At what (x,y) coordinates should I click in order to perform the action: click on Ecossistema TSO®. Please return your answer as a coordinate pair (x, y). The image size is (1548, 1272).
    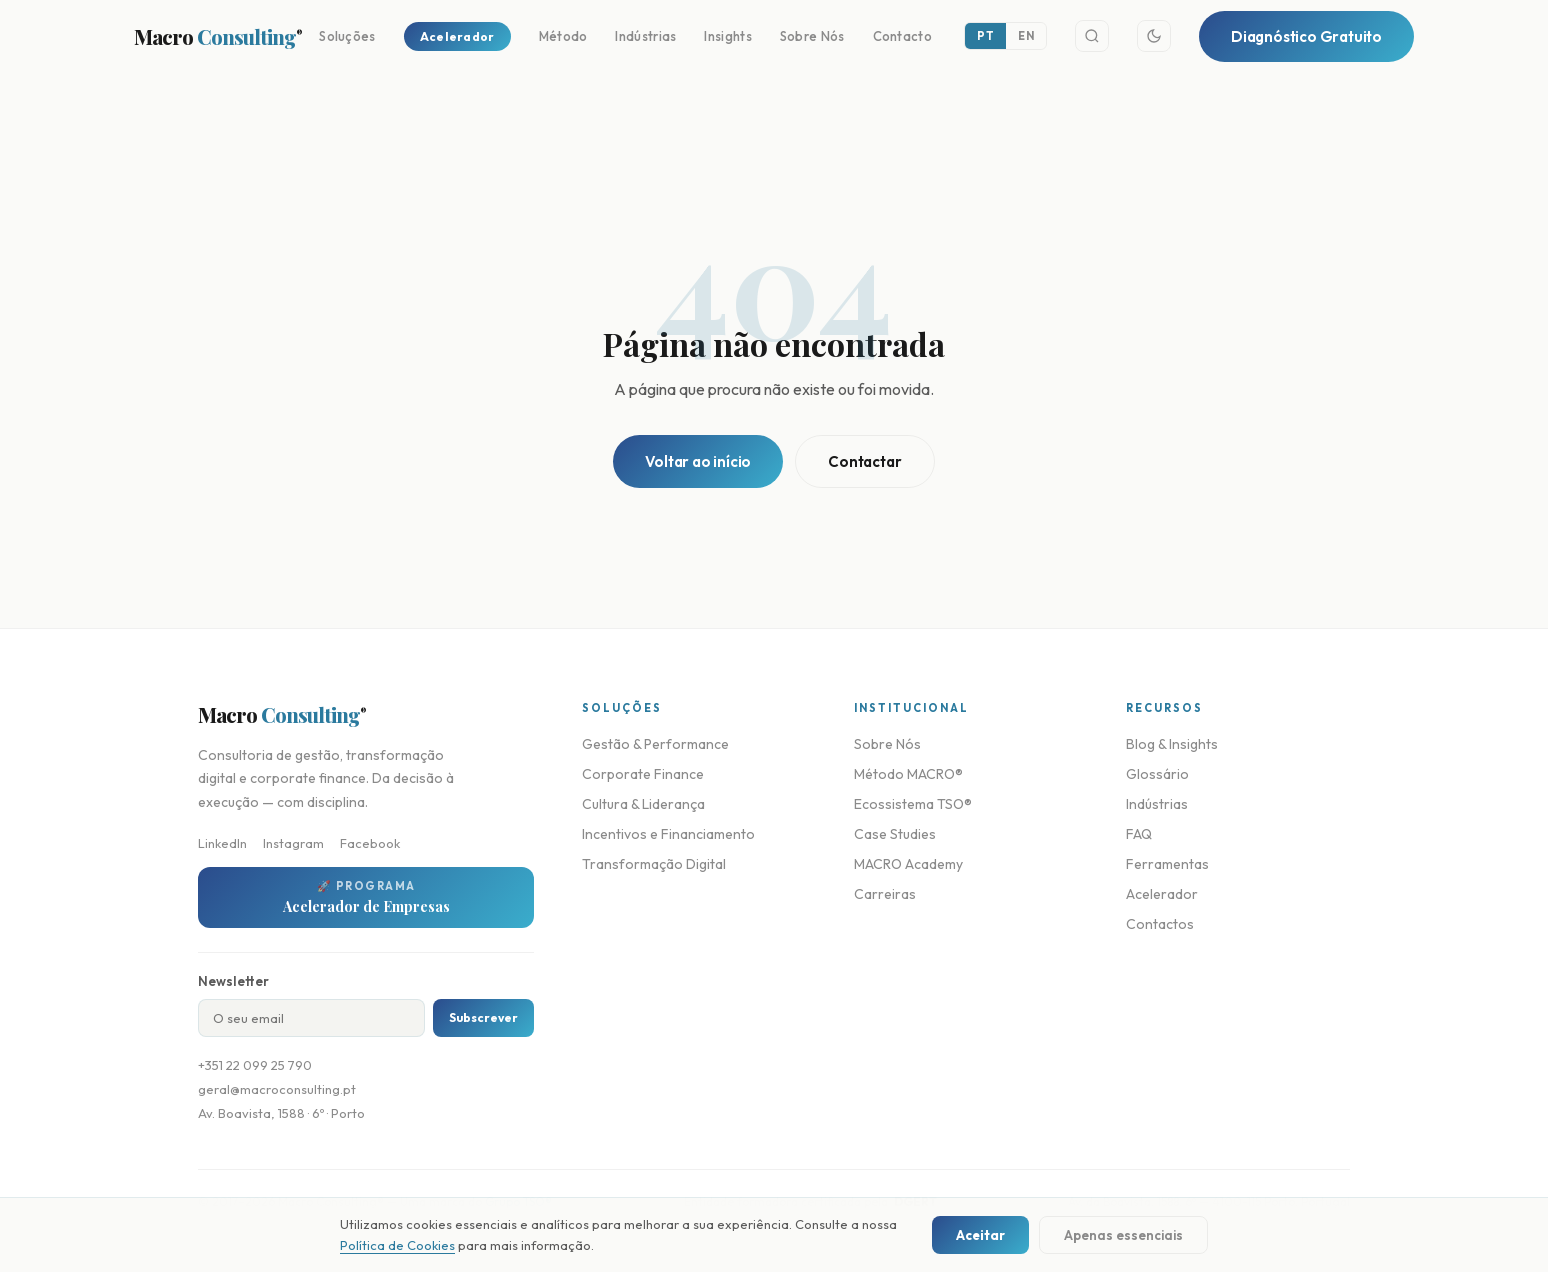
    Looking at the image, I should click on (913, 804).